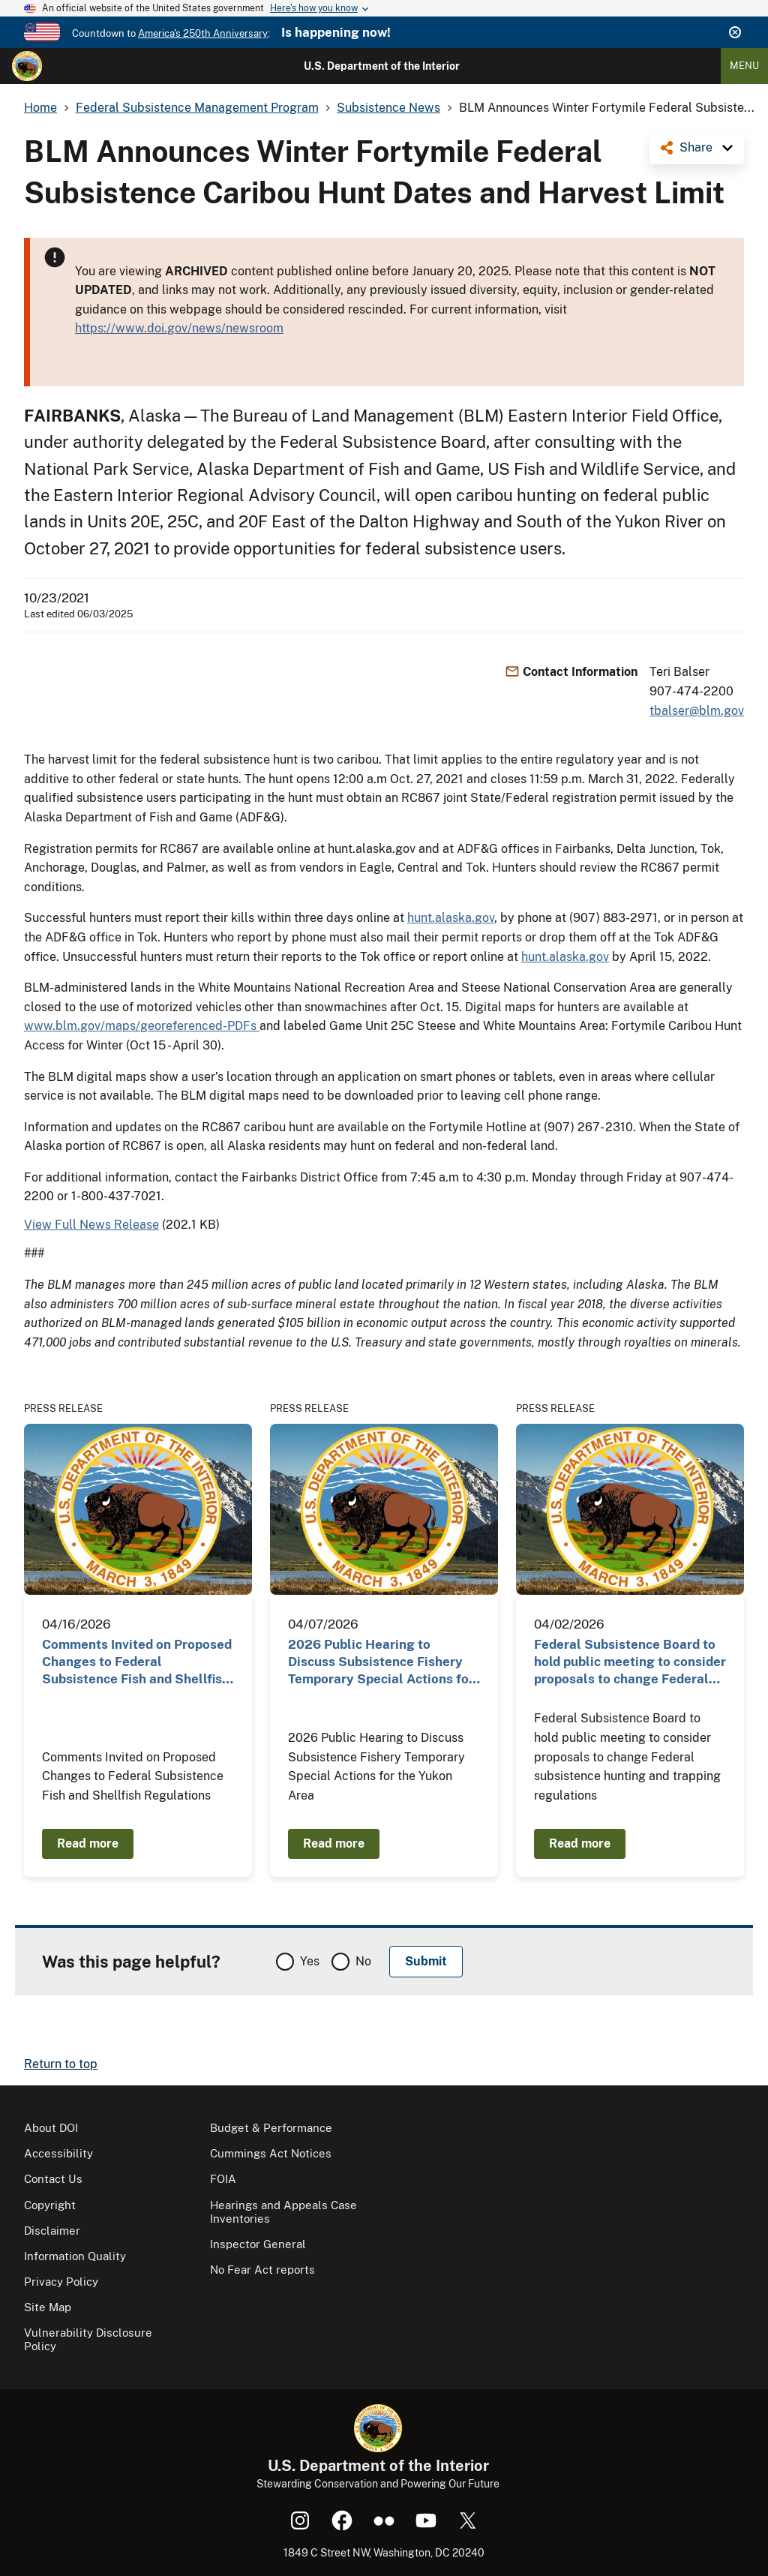 The width and height of the screenshot is (768, 2576). I want to click on Budget & Performance, so click(271, 2127).